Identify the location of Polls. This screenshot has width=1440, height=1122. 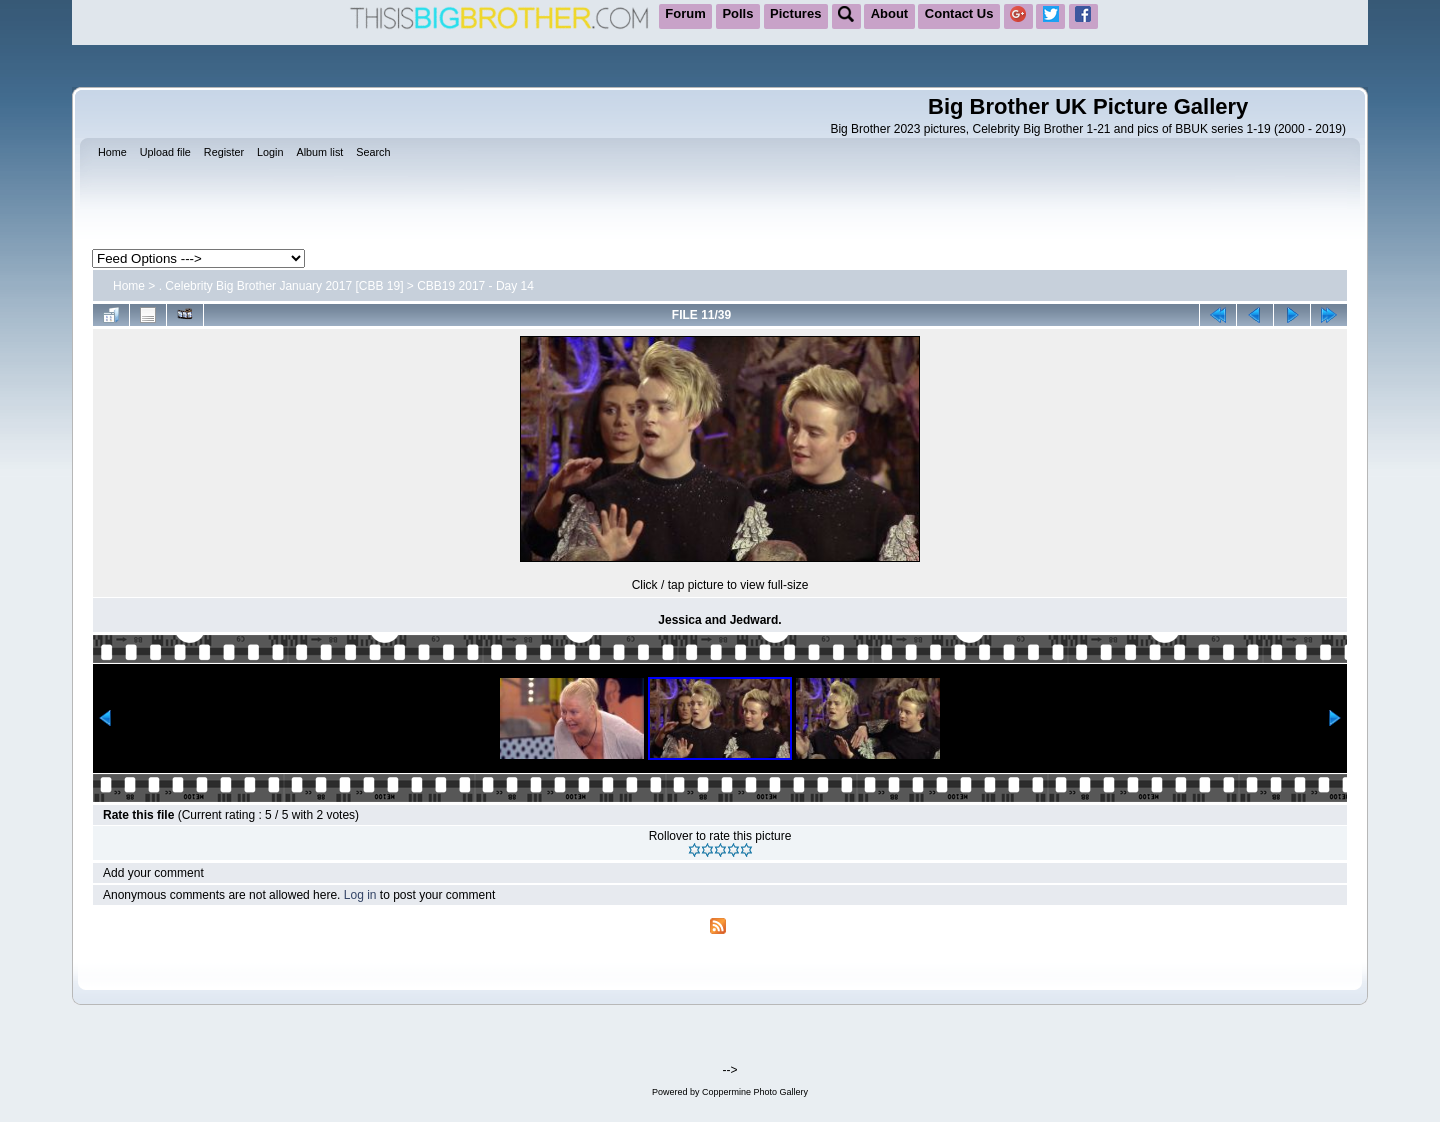
(737, 13).